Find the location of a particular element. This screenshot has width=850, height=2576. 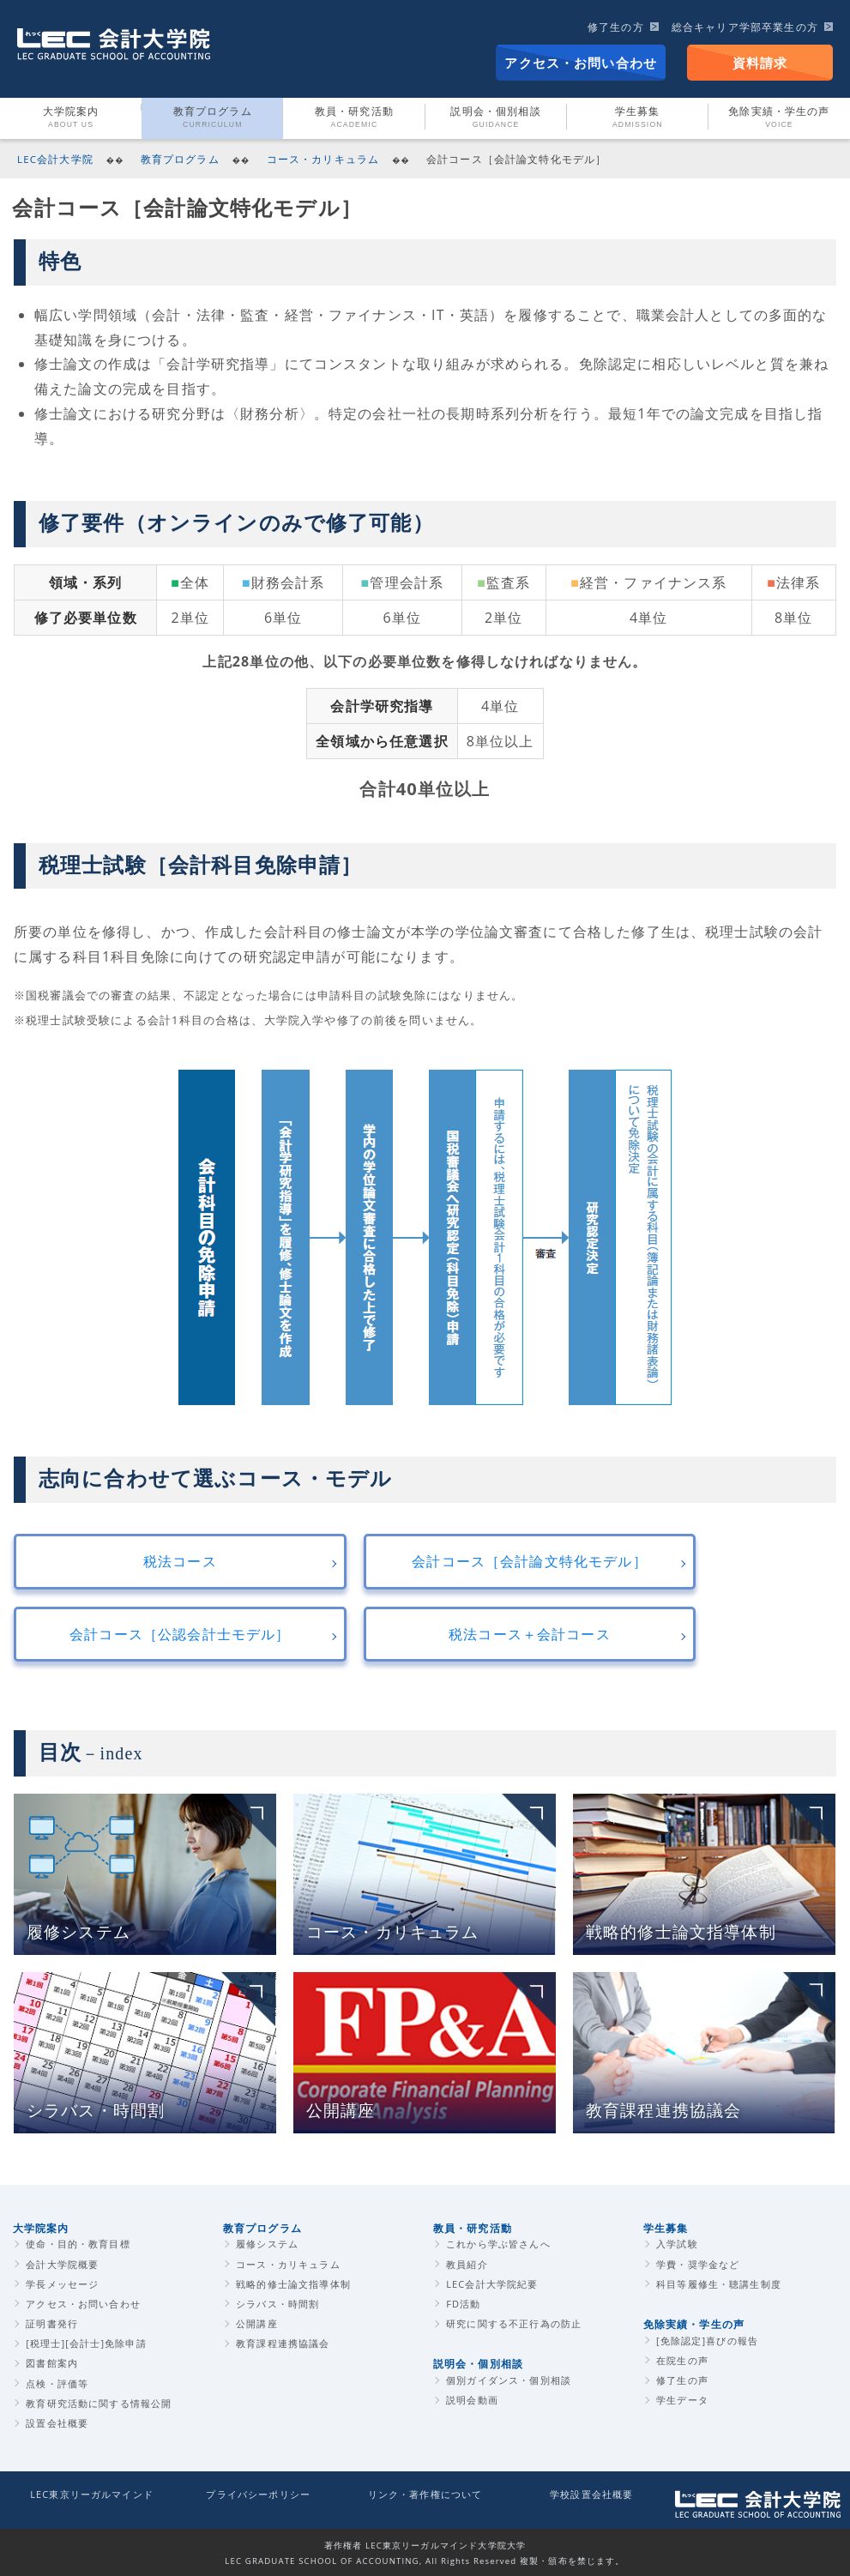

会計大学院概要 is located at coordinates (62, 2264).